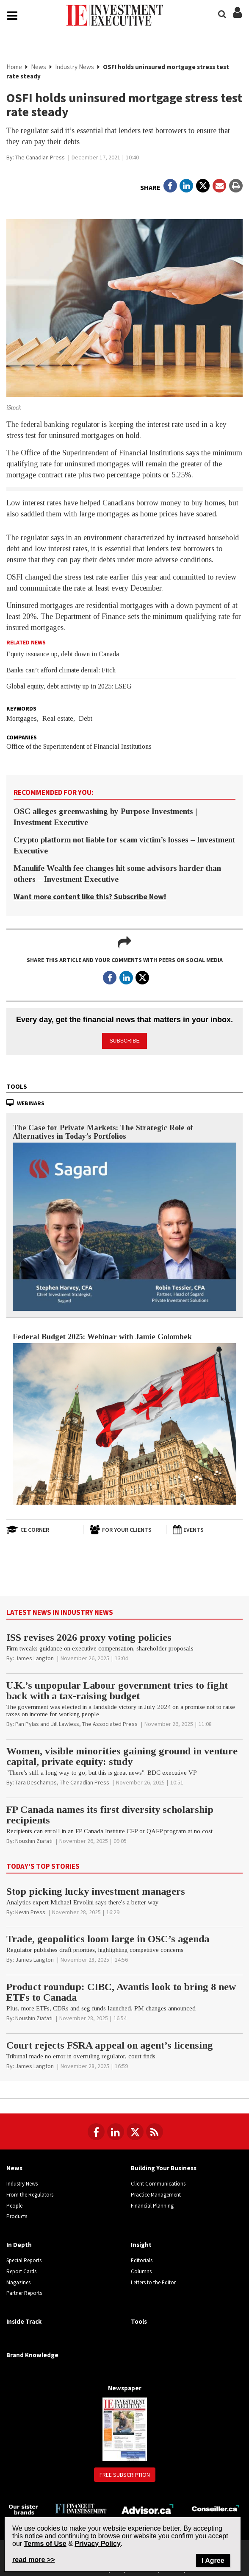  Describe the element at coordinates (80, 2506) in the screenshot. I see `[Finance Investissement]` at that location.